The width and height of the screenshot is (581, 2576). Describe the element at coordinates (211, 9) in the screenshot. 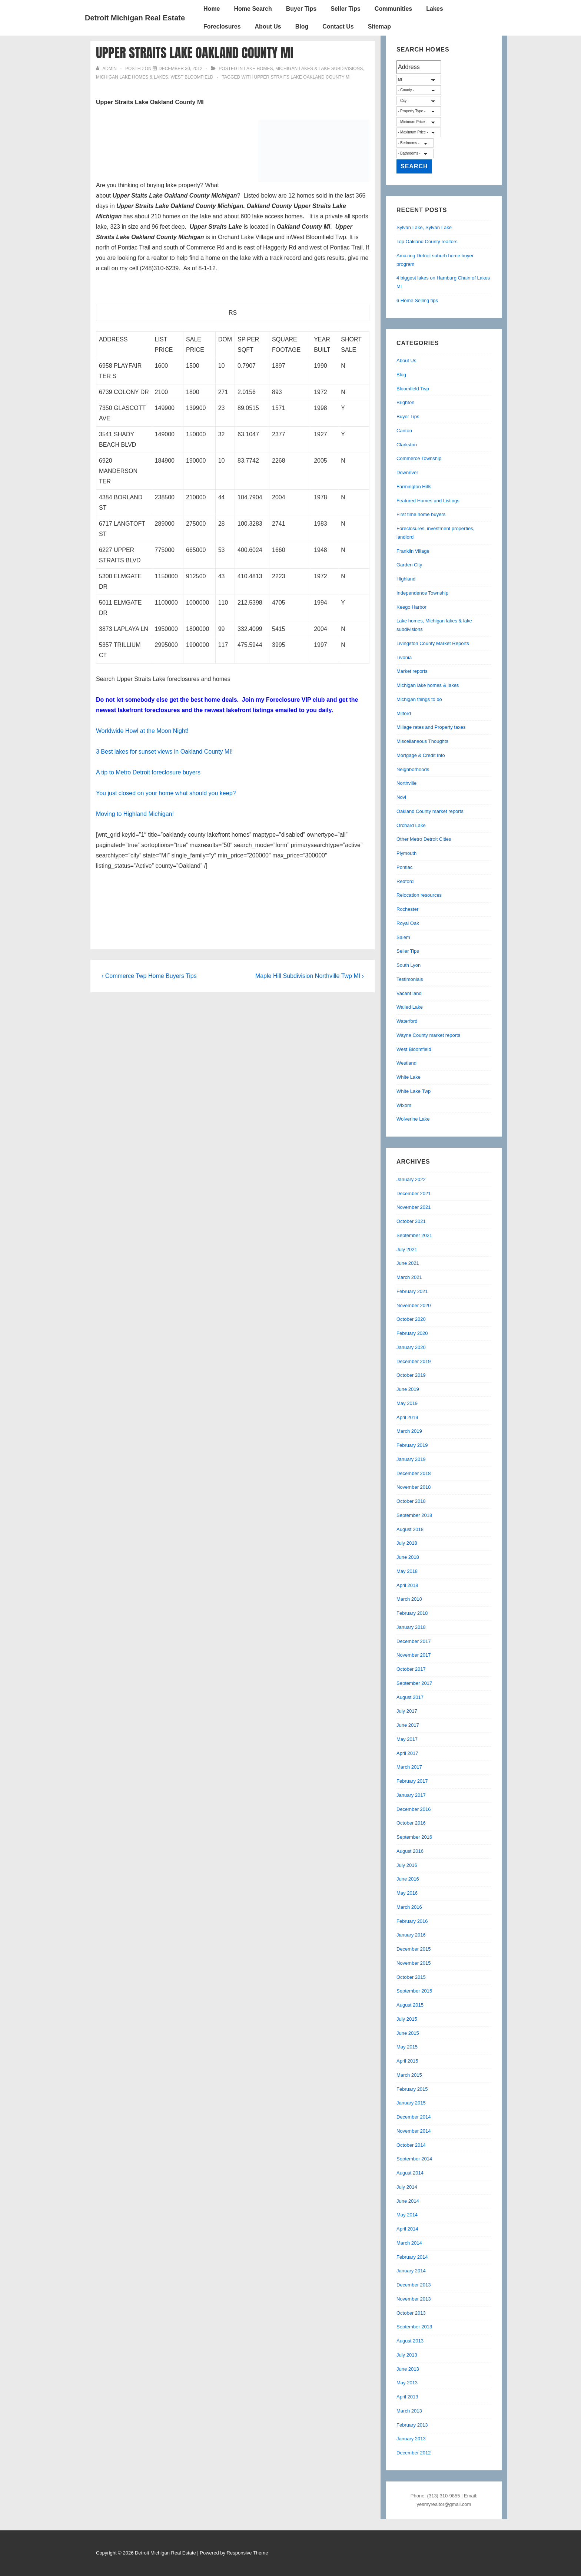

I see `Home` at that location.